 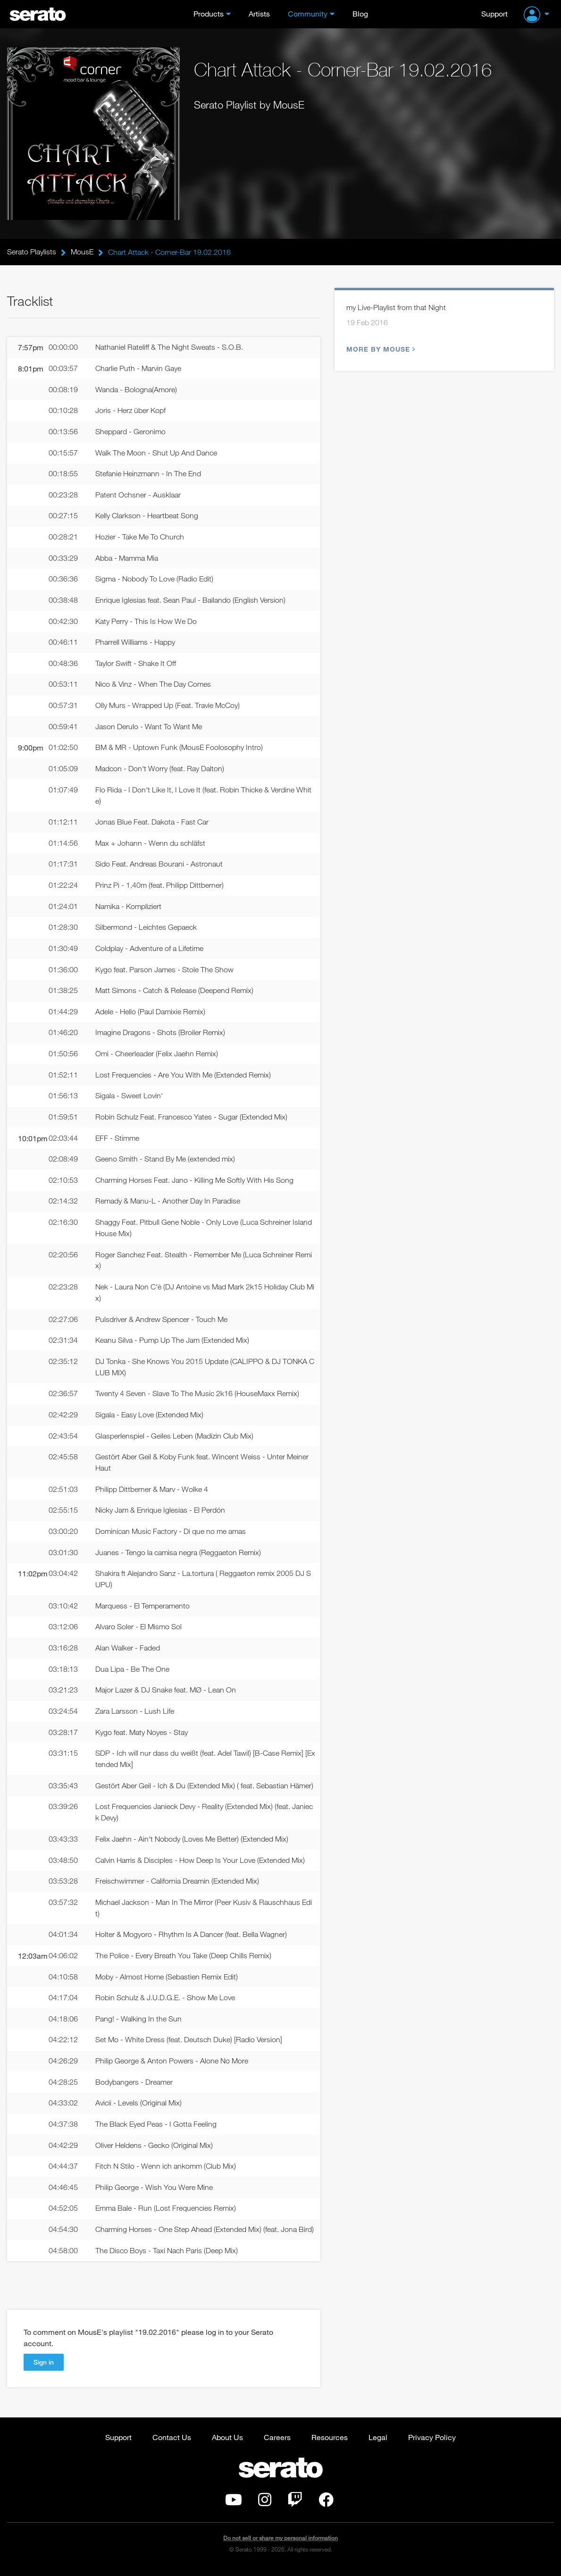 What do you see at coordinates (227, 2443) in the screenshot?
I see `About Us` at bounding box center [227, 2443].